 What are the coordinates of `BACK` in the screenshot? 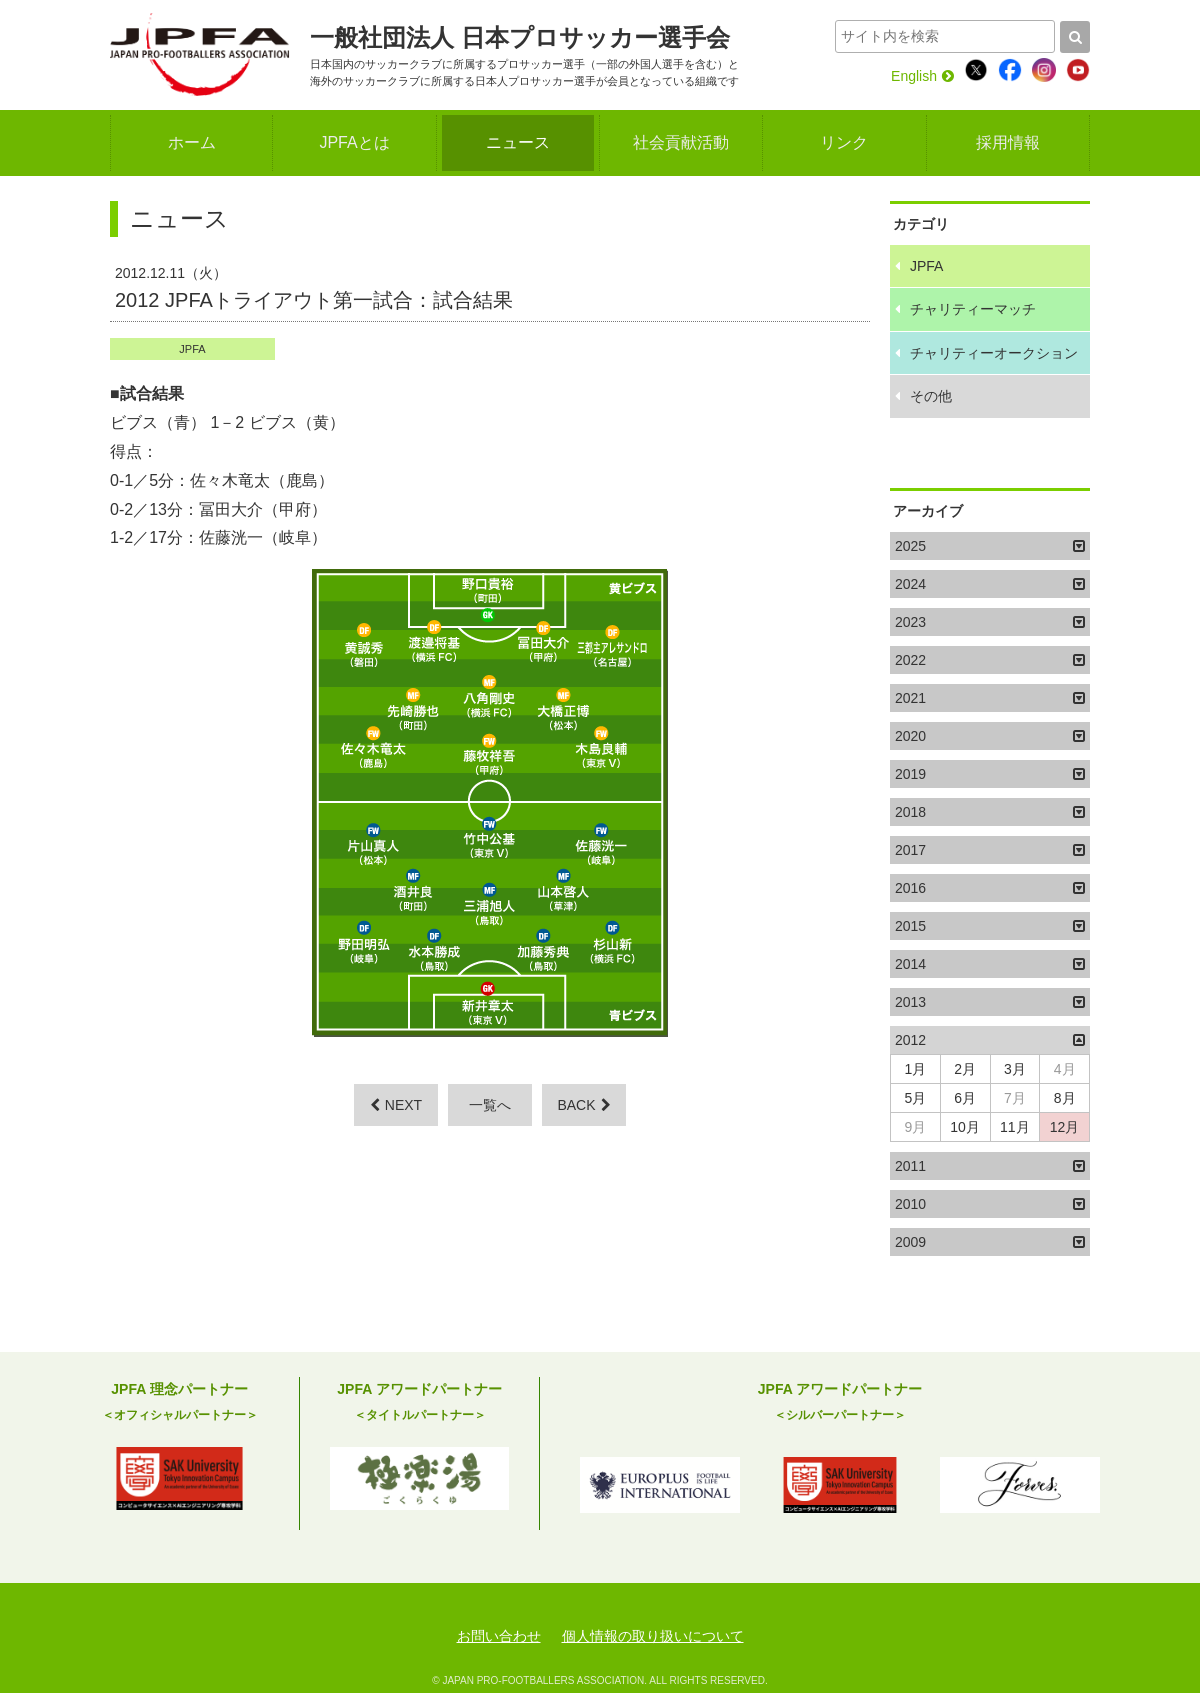 It's located at (583, 1105).